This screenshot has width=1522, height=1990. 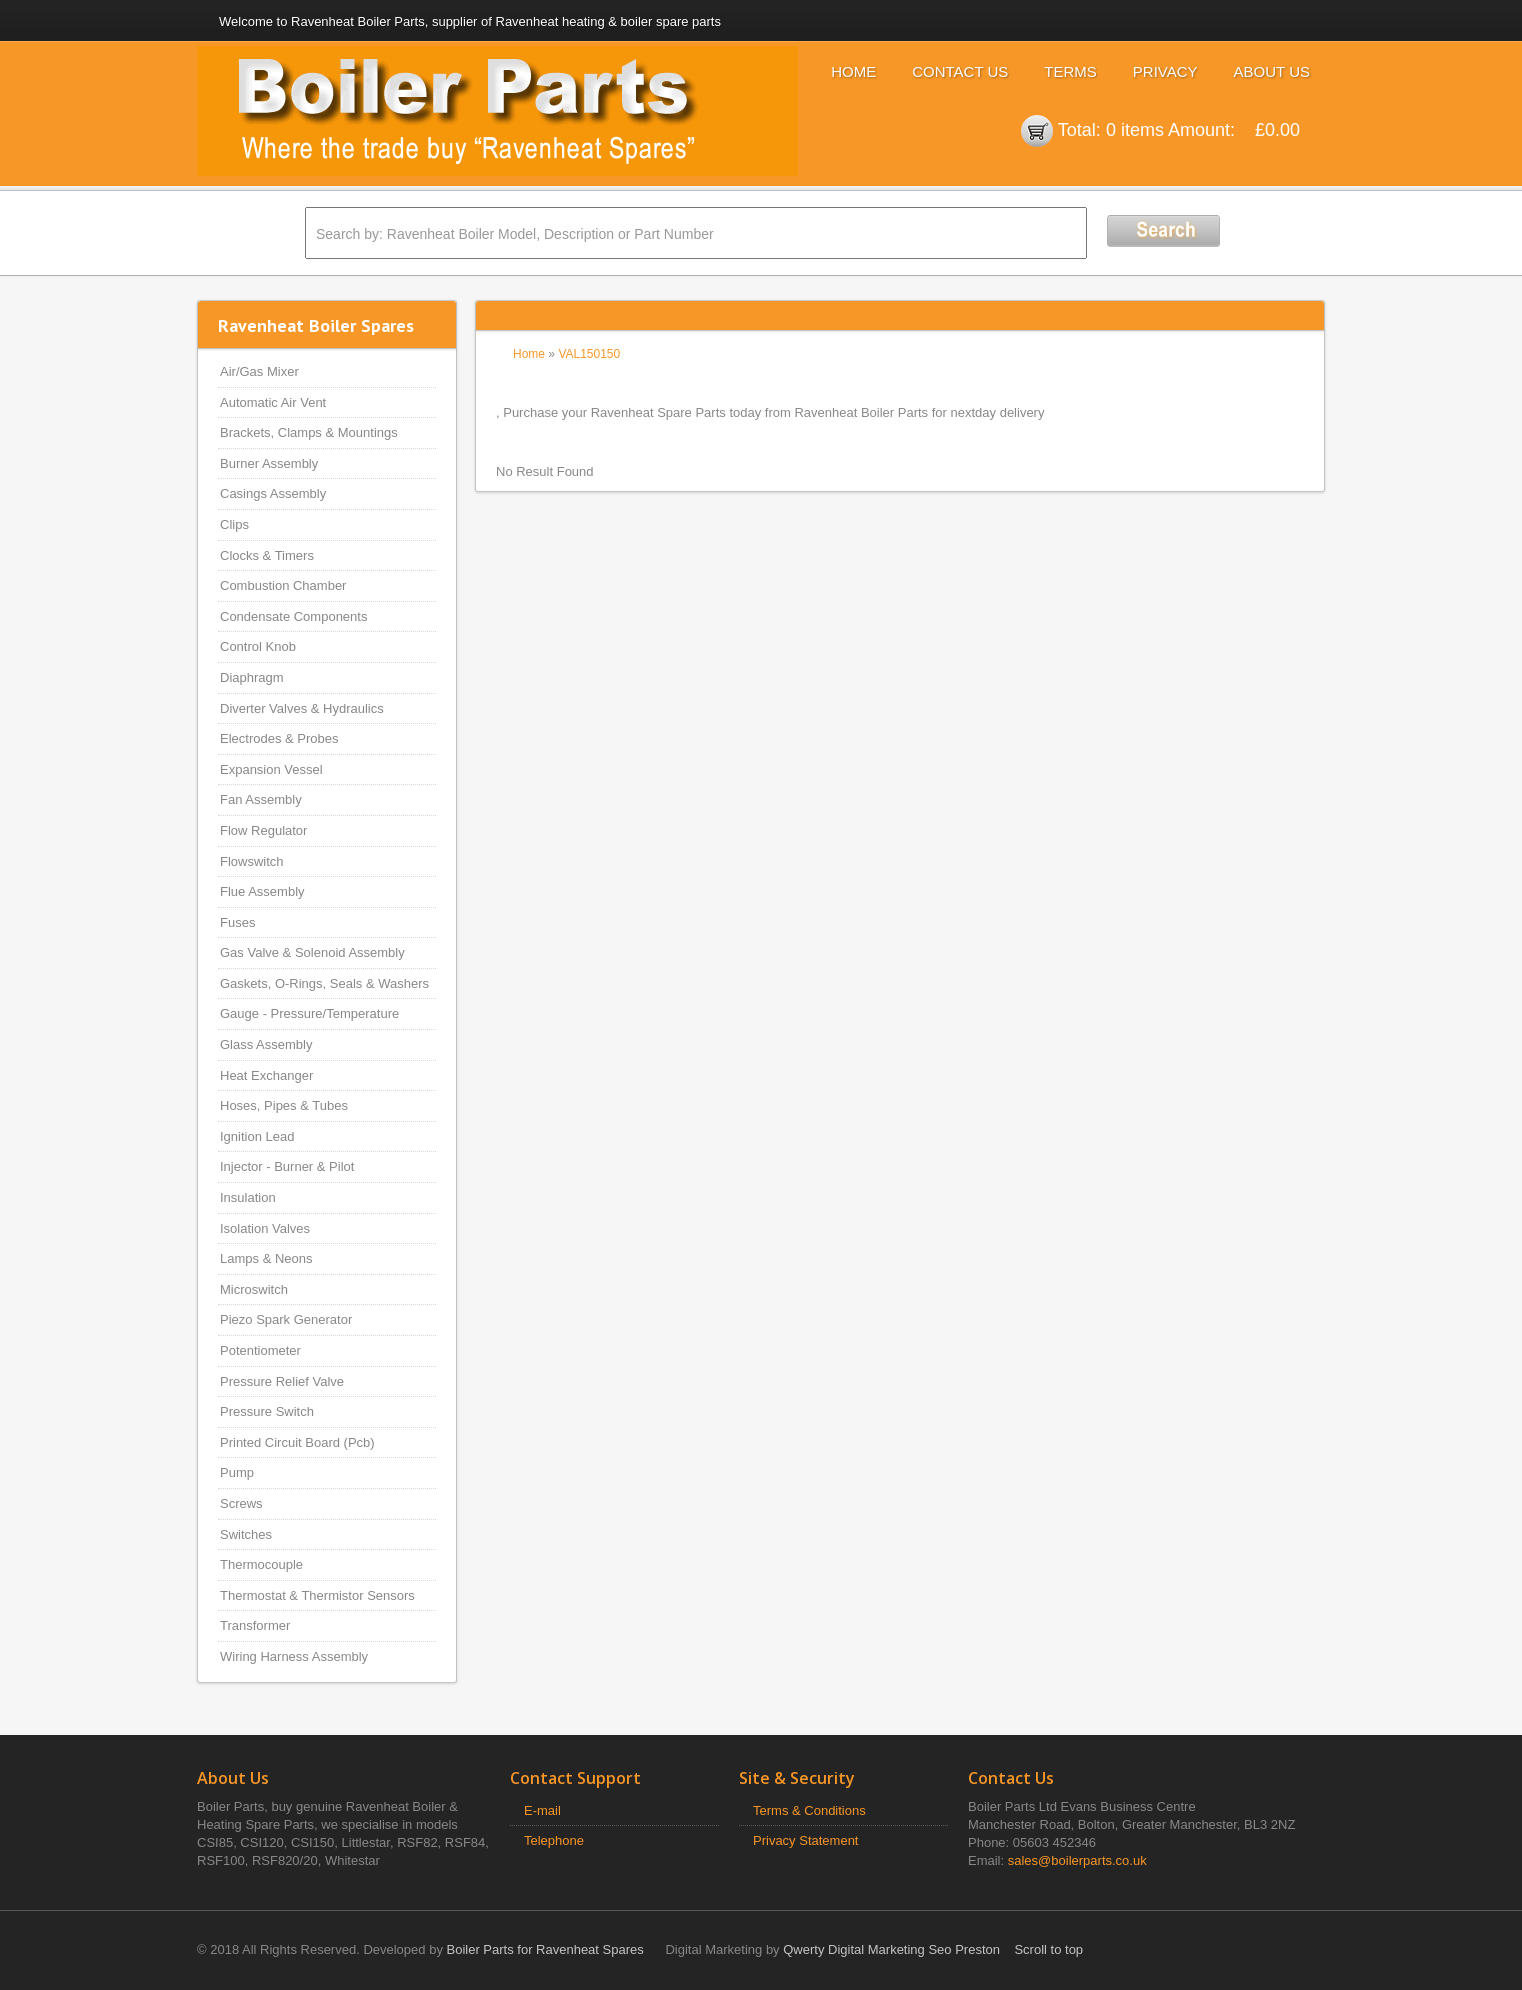 What do you see at coordinates (237, 1472) in the screenshot?
I see `Pump` at bounding box center [237, 1472].